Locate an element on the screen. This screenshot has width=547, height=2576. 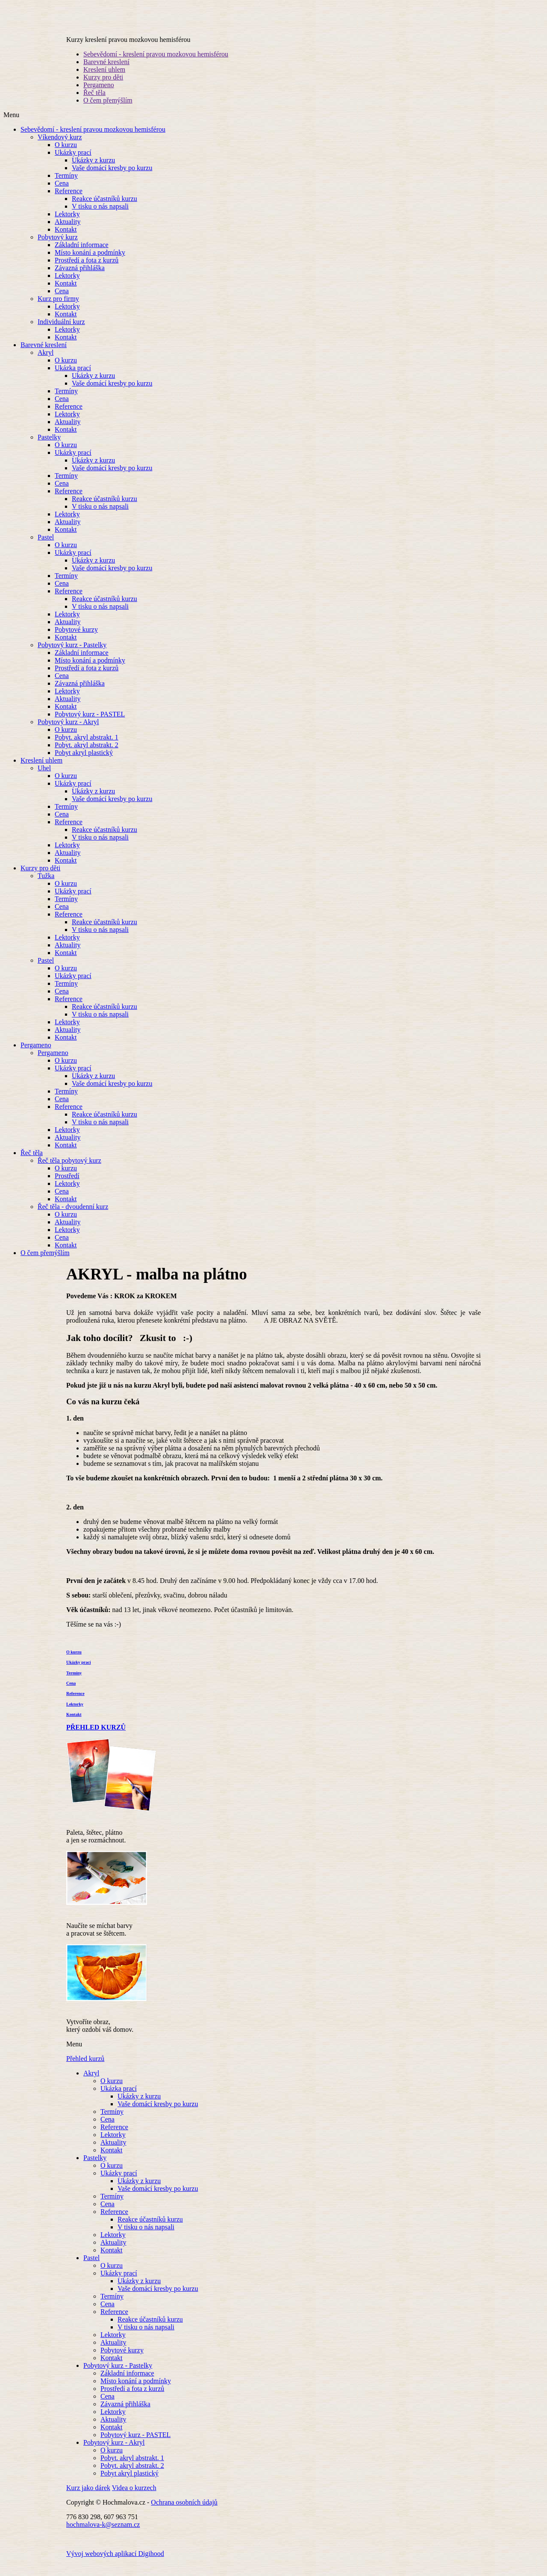
Pergameno is located at coordinates (98, 96).